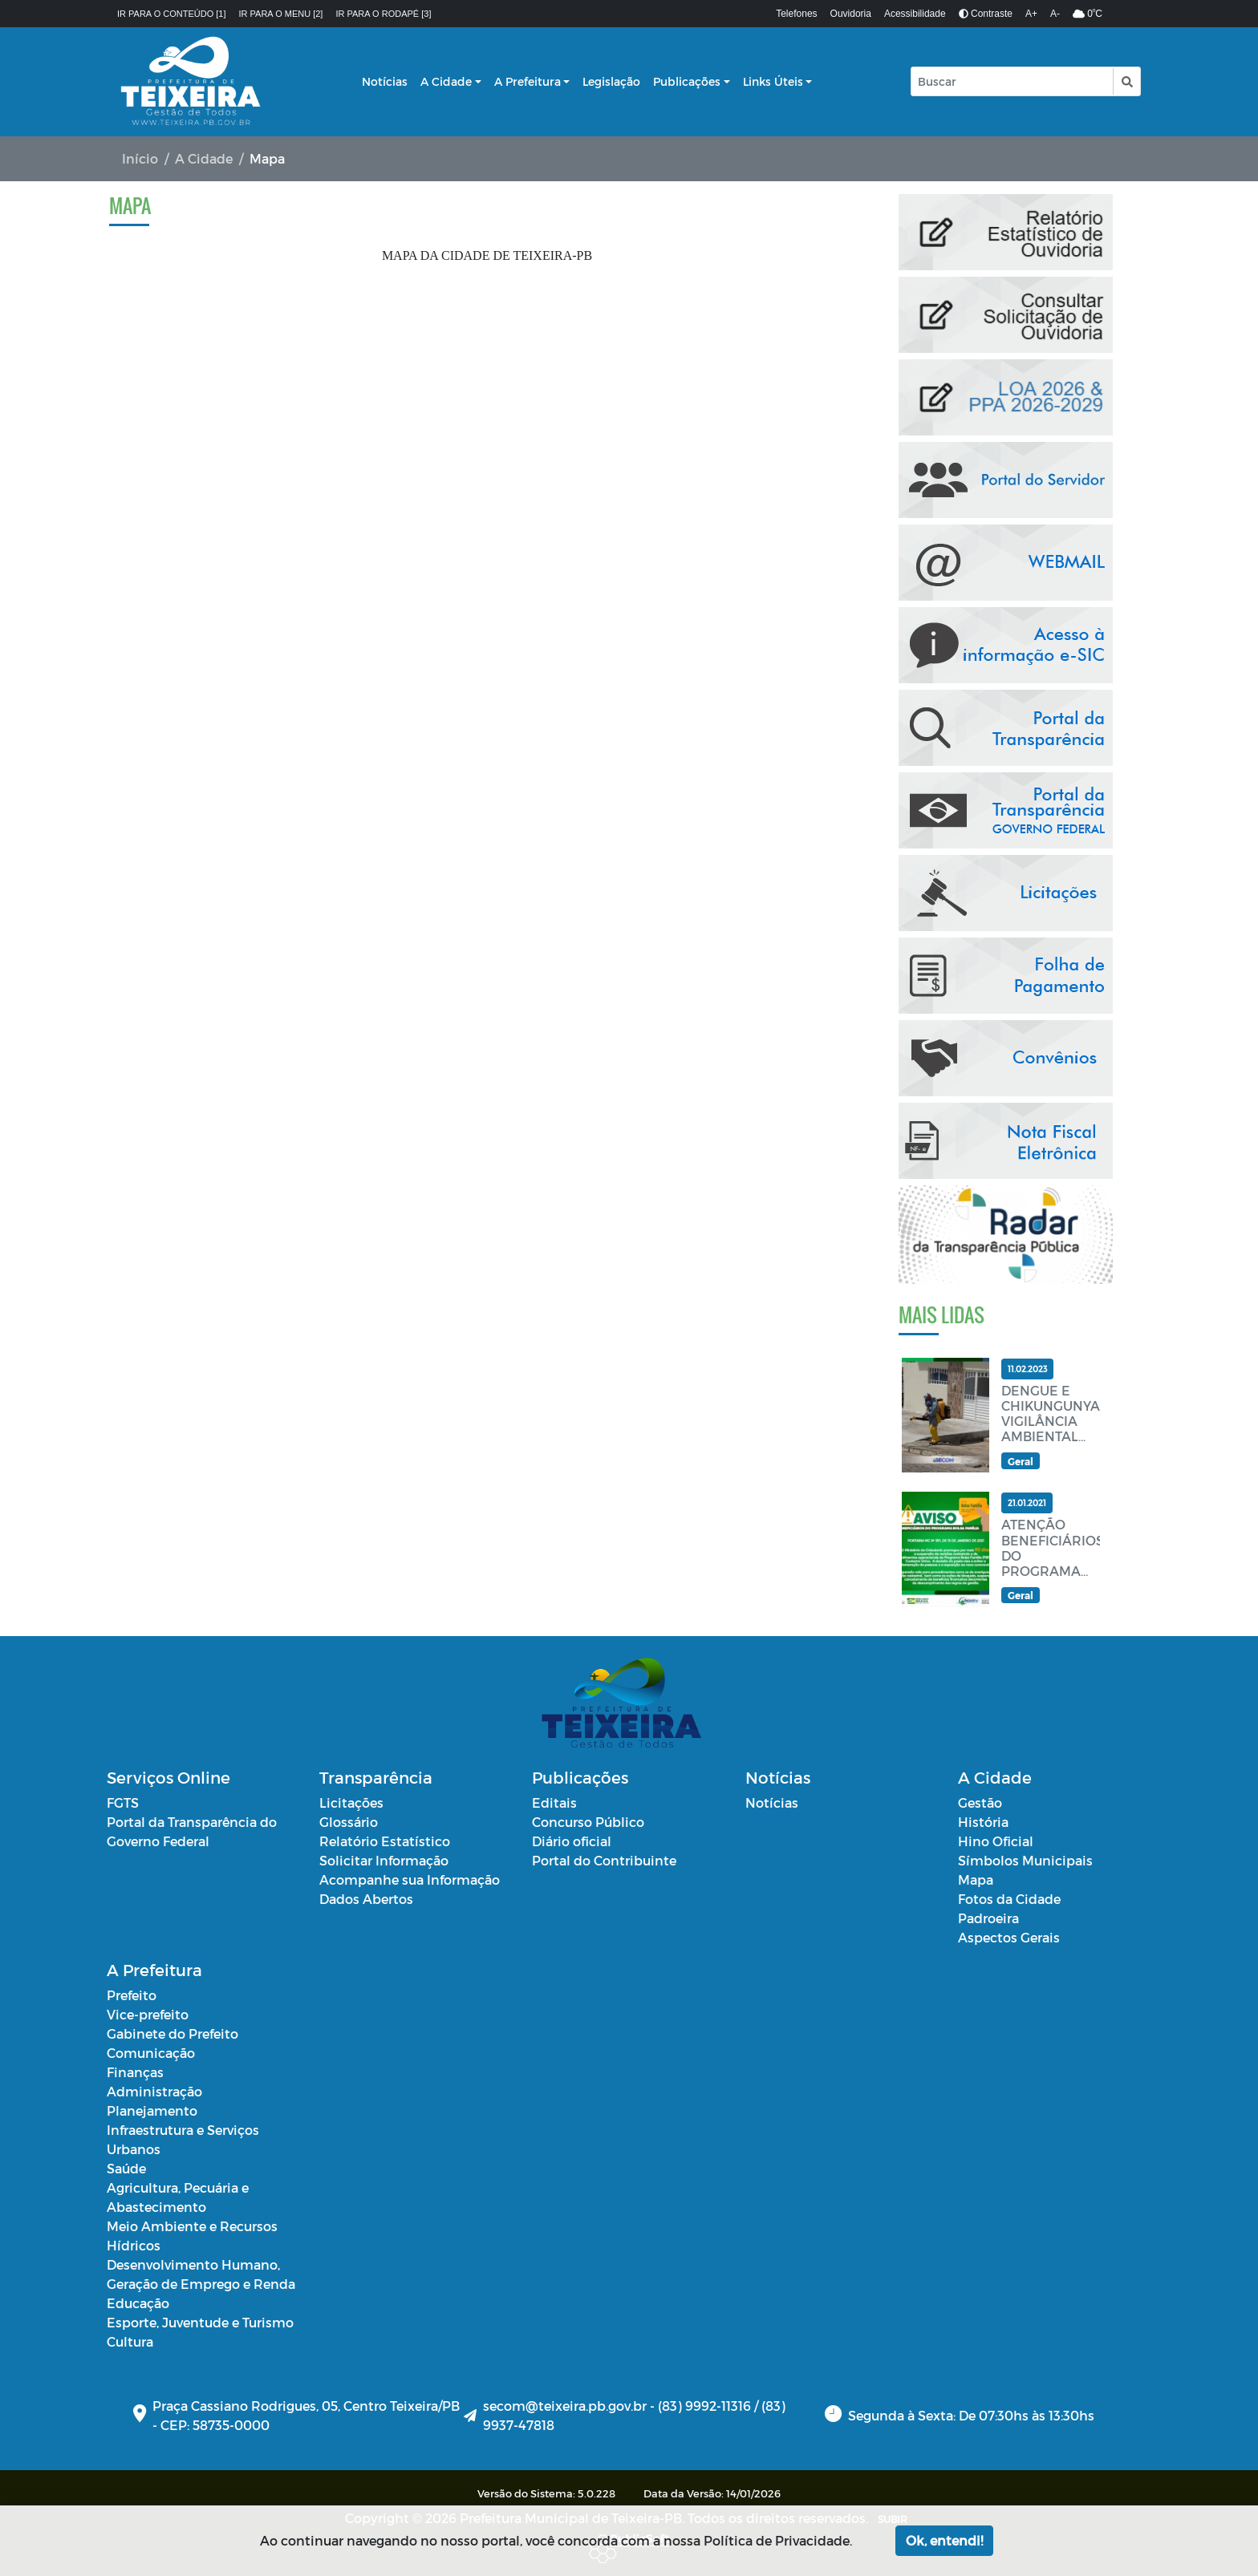 This screenshot has width=1258, height=2576. What do you see at coordinates (1126, 81) in the screenshot?
I see `[button]` at bounding box center [1126, 81].